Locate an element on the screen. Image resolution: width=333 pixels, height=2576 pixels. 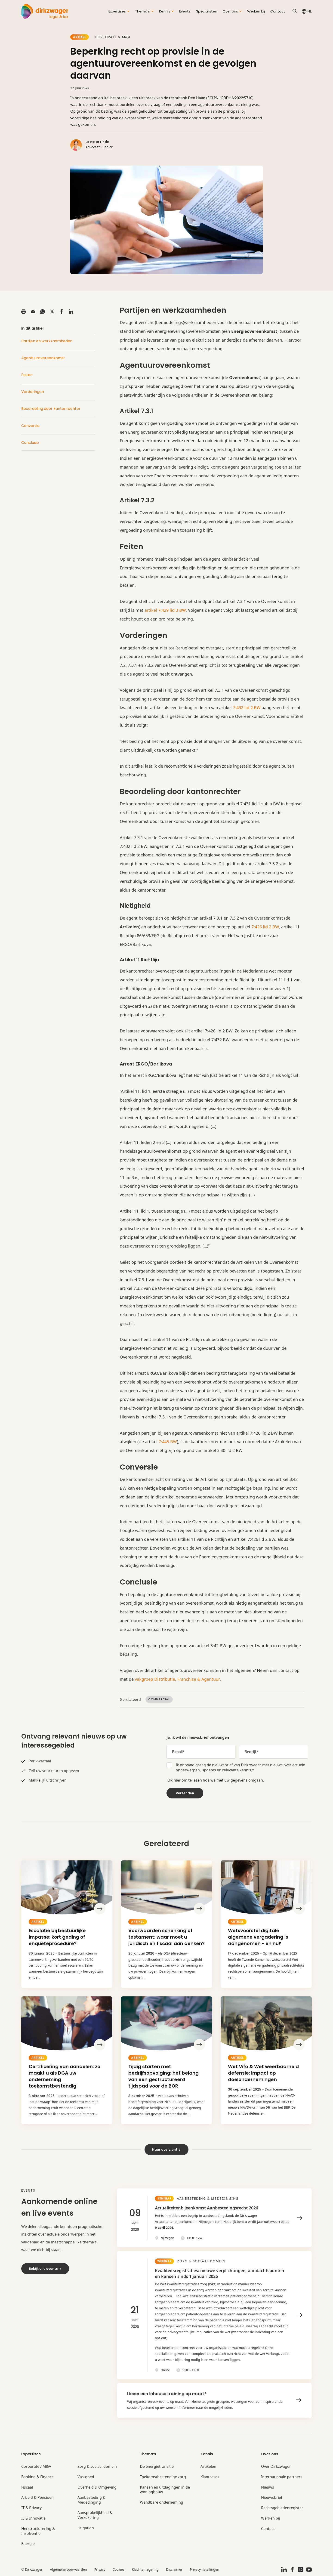
Feiten is located at coordinates (27, 374).